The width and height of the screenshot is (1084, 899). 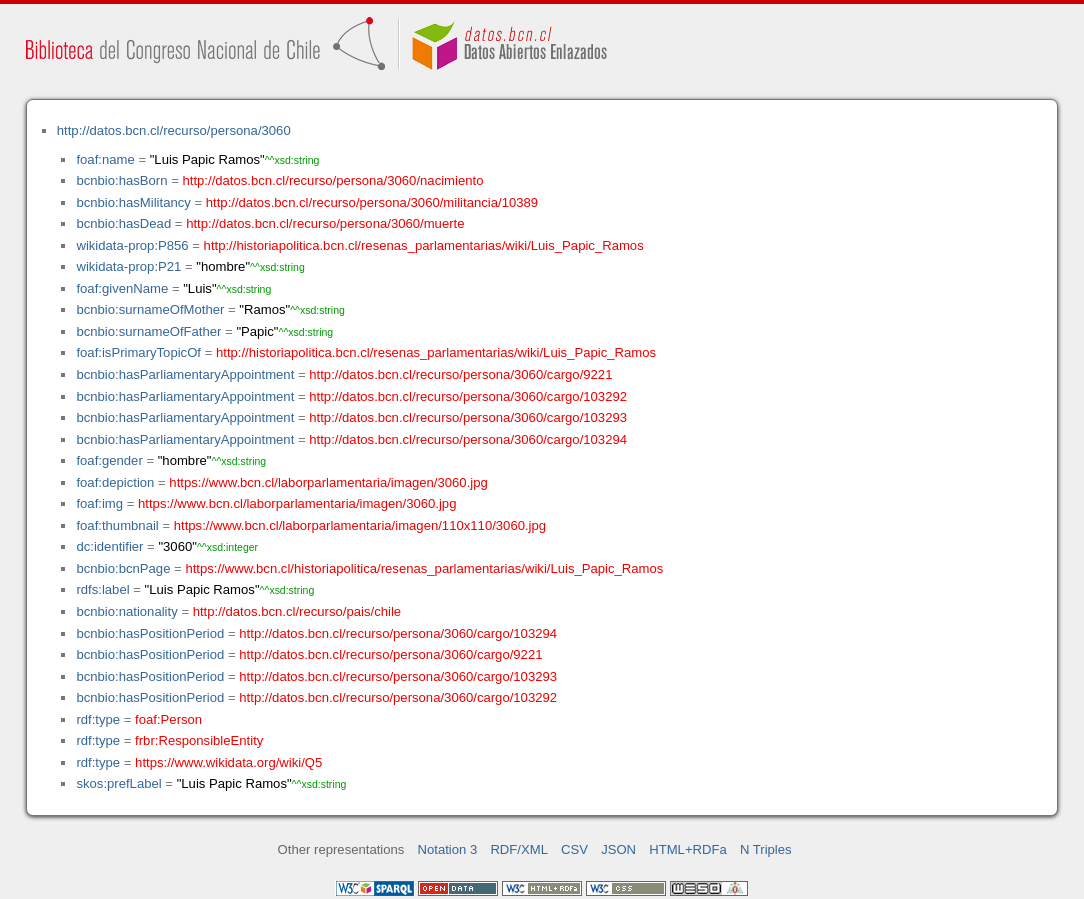 What do you see at coordinates (174, 130) in the screenshot?
I see `http://datos.bcn.cl/recurso/persona/3060` at bounding box center [174, 130].